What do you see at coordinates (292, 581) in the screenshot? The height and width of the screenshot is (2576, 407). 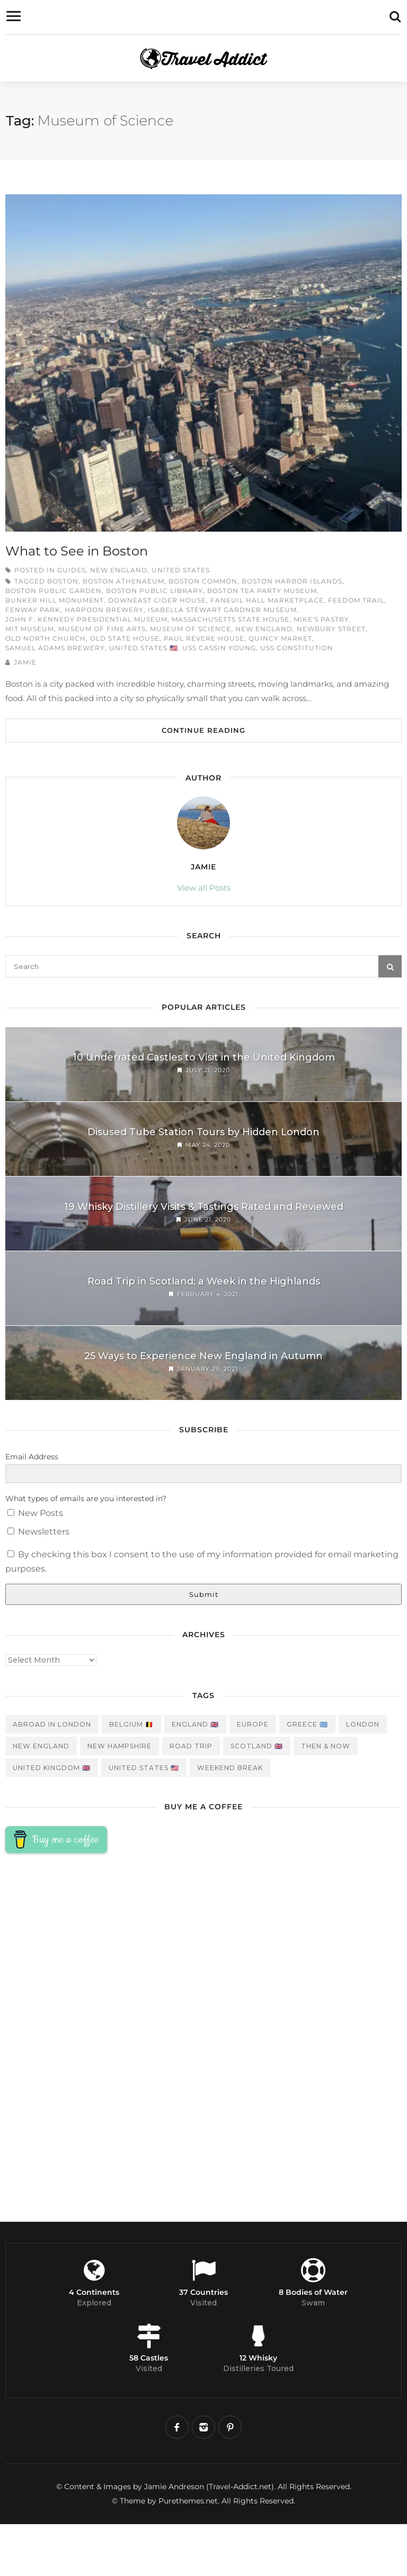 I see `Boston Harbor Islands` at bounding box center [292, 581].